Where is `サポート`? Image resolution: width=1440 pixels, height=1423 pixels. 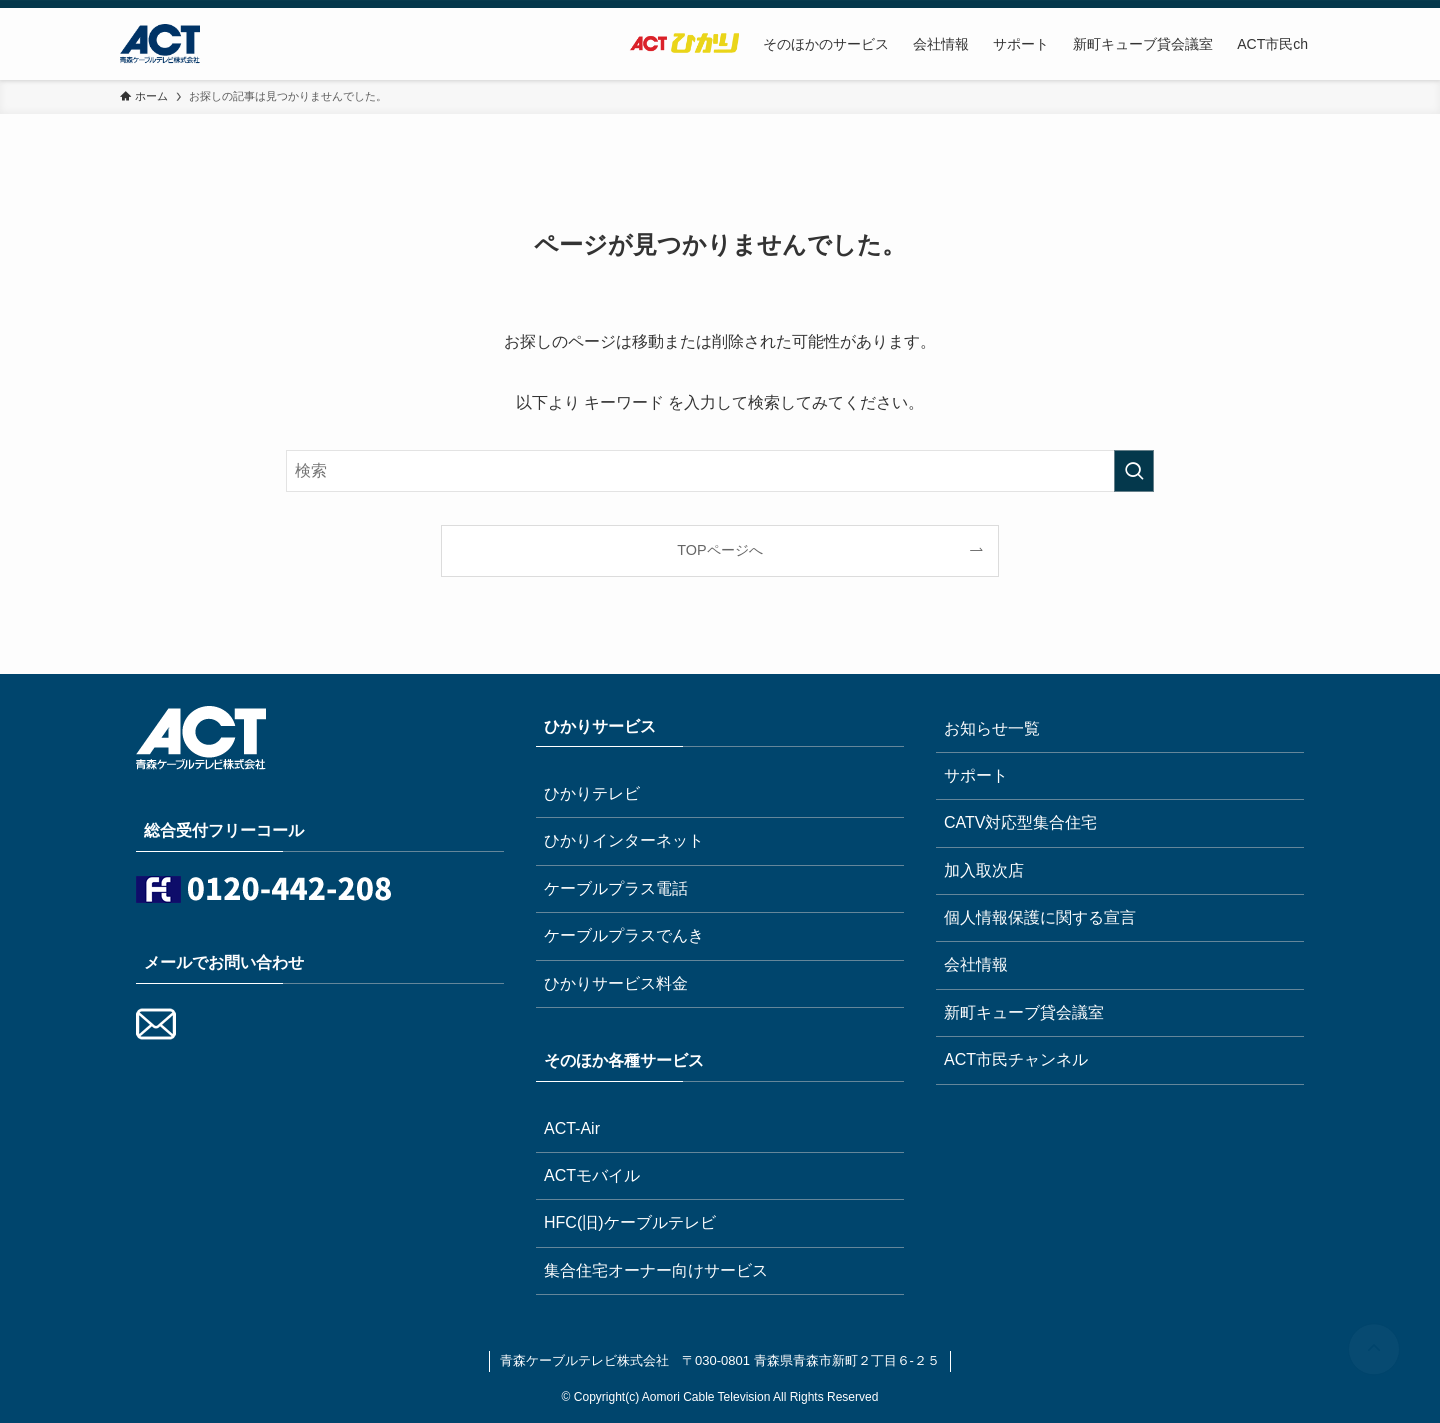
サポート is located at coordinates (976, 775).